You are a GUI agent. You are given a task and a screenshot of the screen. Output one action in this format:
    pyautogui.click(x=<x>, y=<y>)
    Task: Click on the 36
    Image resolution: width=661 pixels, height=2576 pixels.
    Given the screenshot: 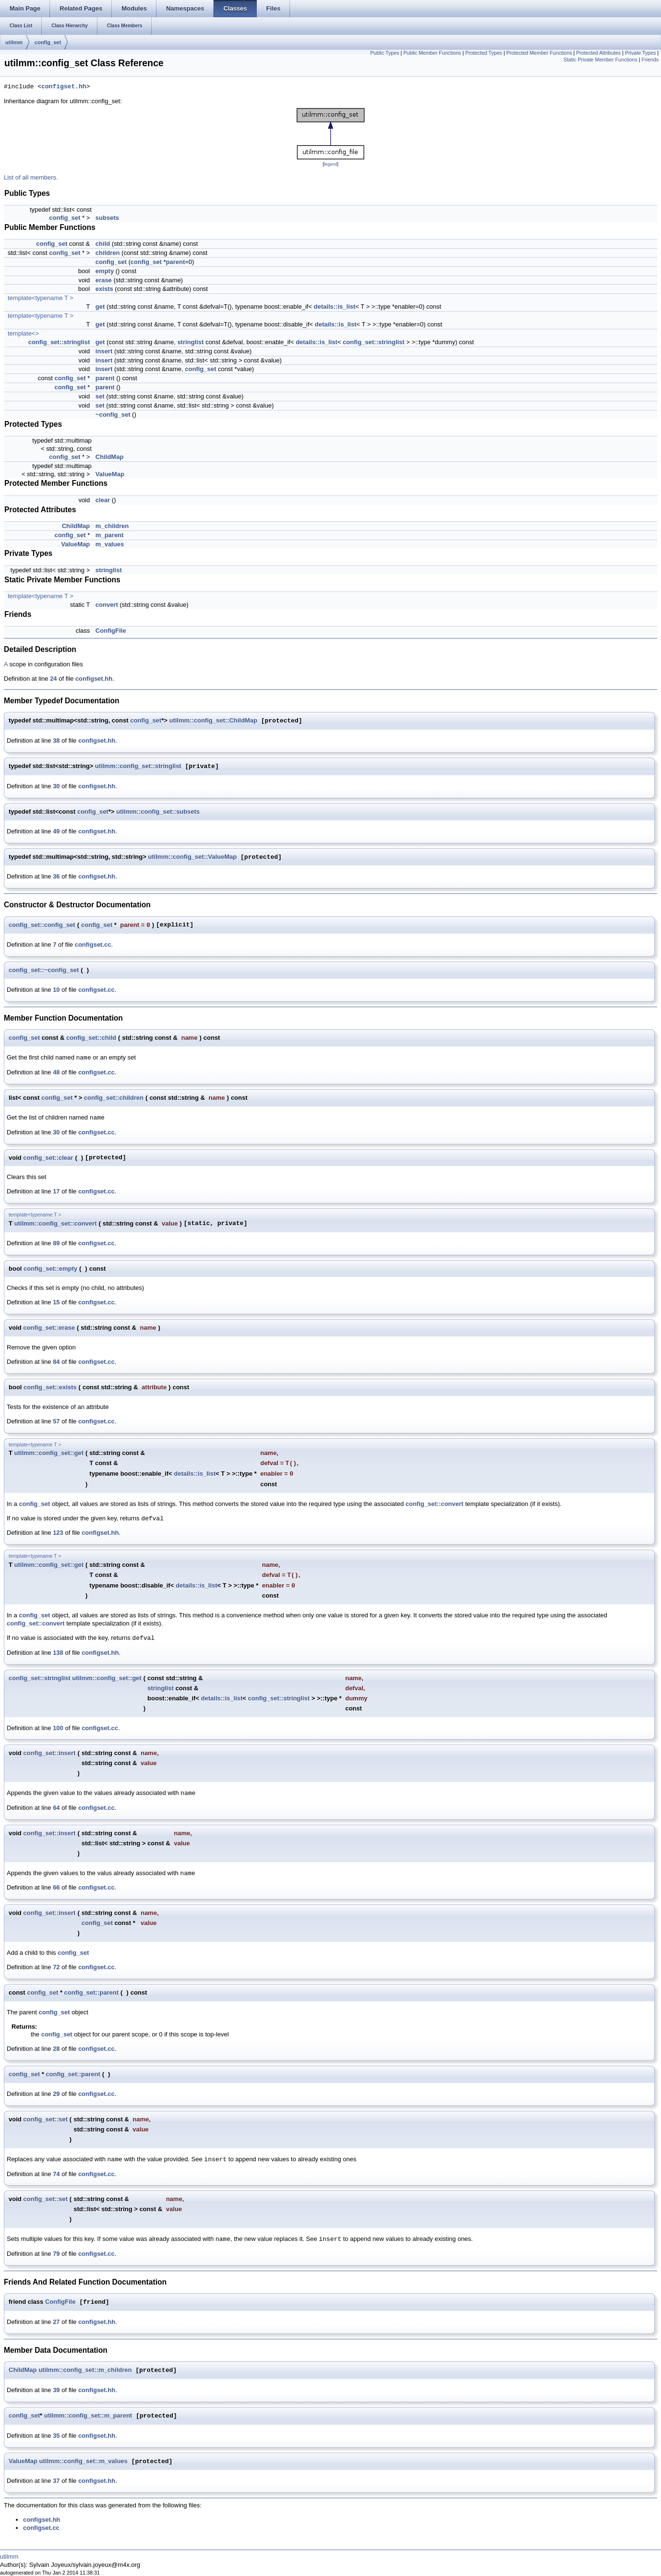 What is the action you would take?
    pyautogui.click(x=56, y=876)
    